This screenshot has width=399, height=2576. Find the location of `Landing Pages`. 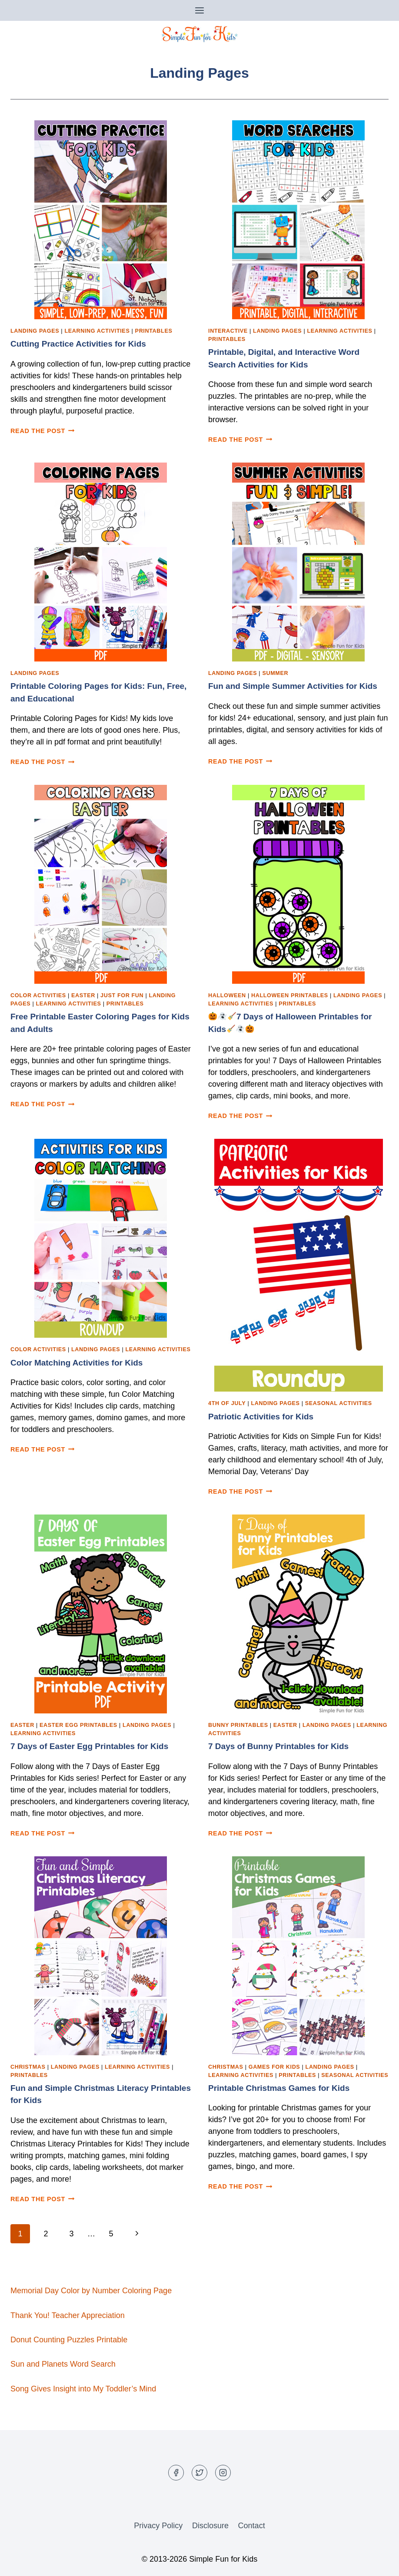

Landing Pages is located at coordinates (34, 331).